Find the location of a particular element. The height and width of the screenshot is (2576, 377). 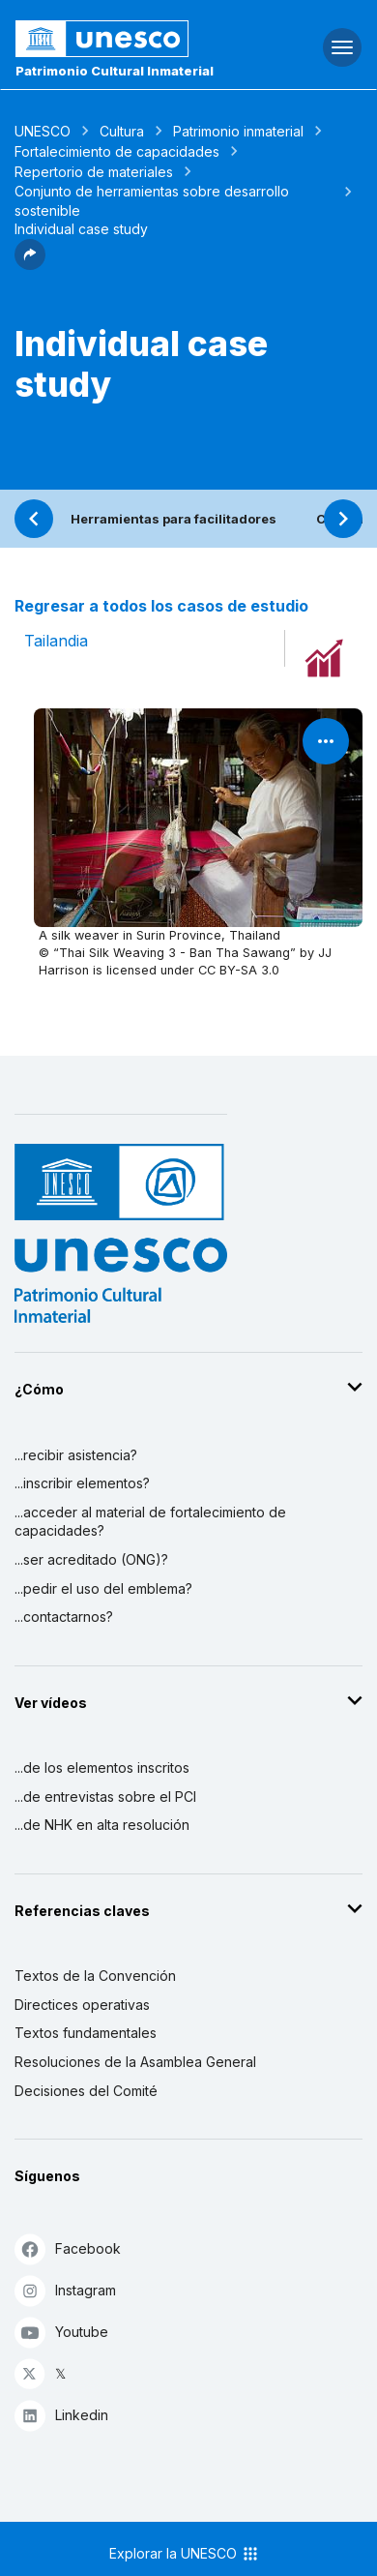

Linkedin is located at coordinates (61, 2415).